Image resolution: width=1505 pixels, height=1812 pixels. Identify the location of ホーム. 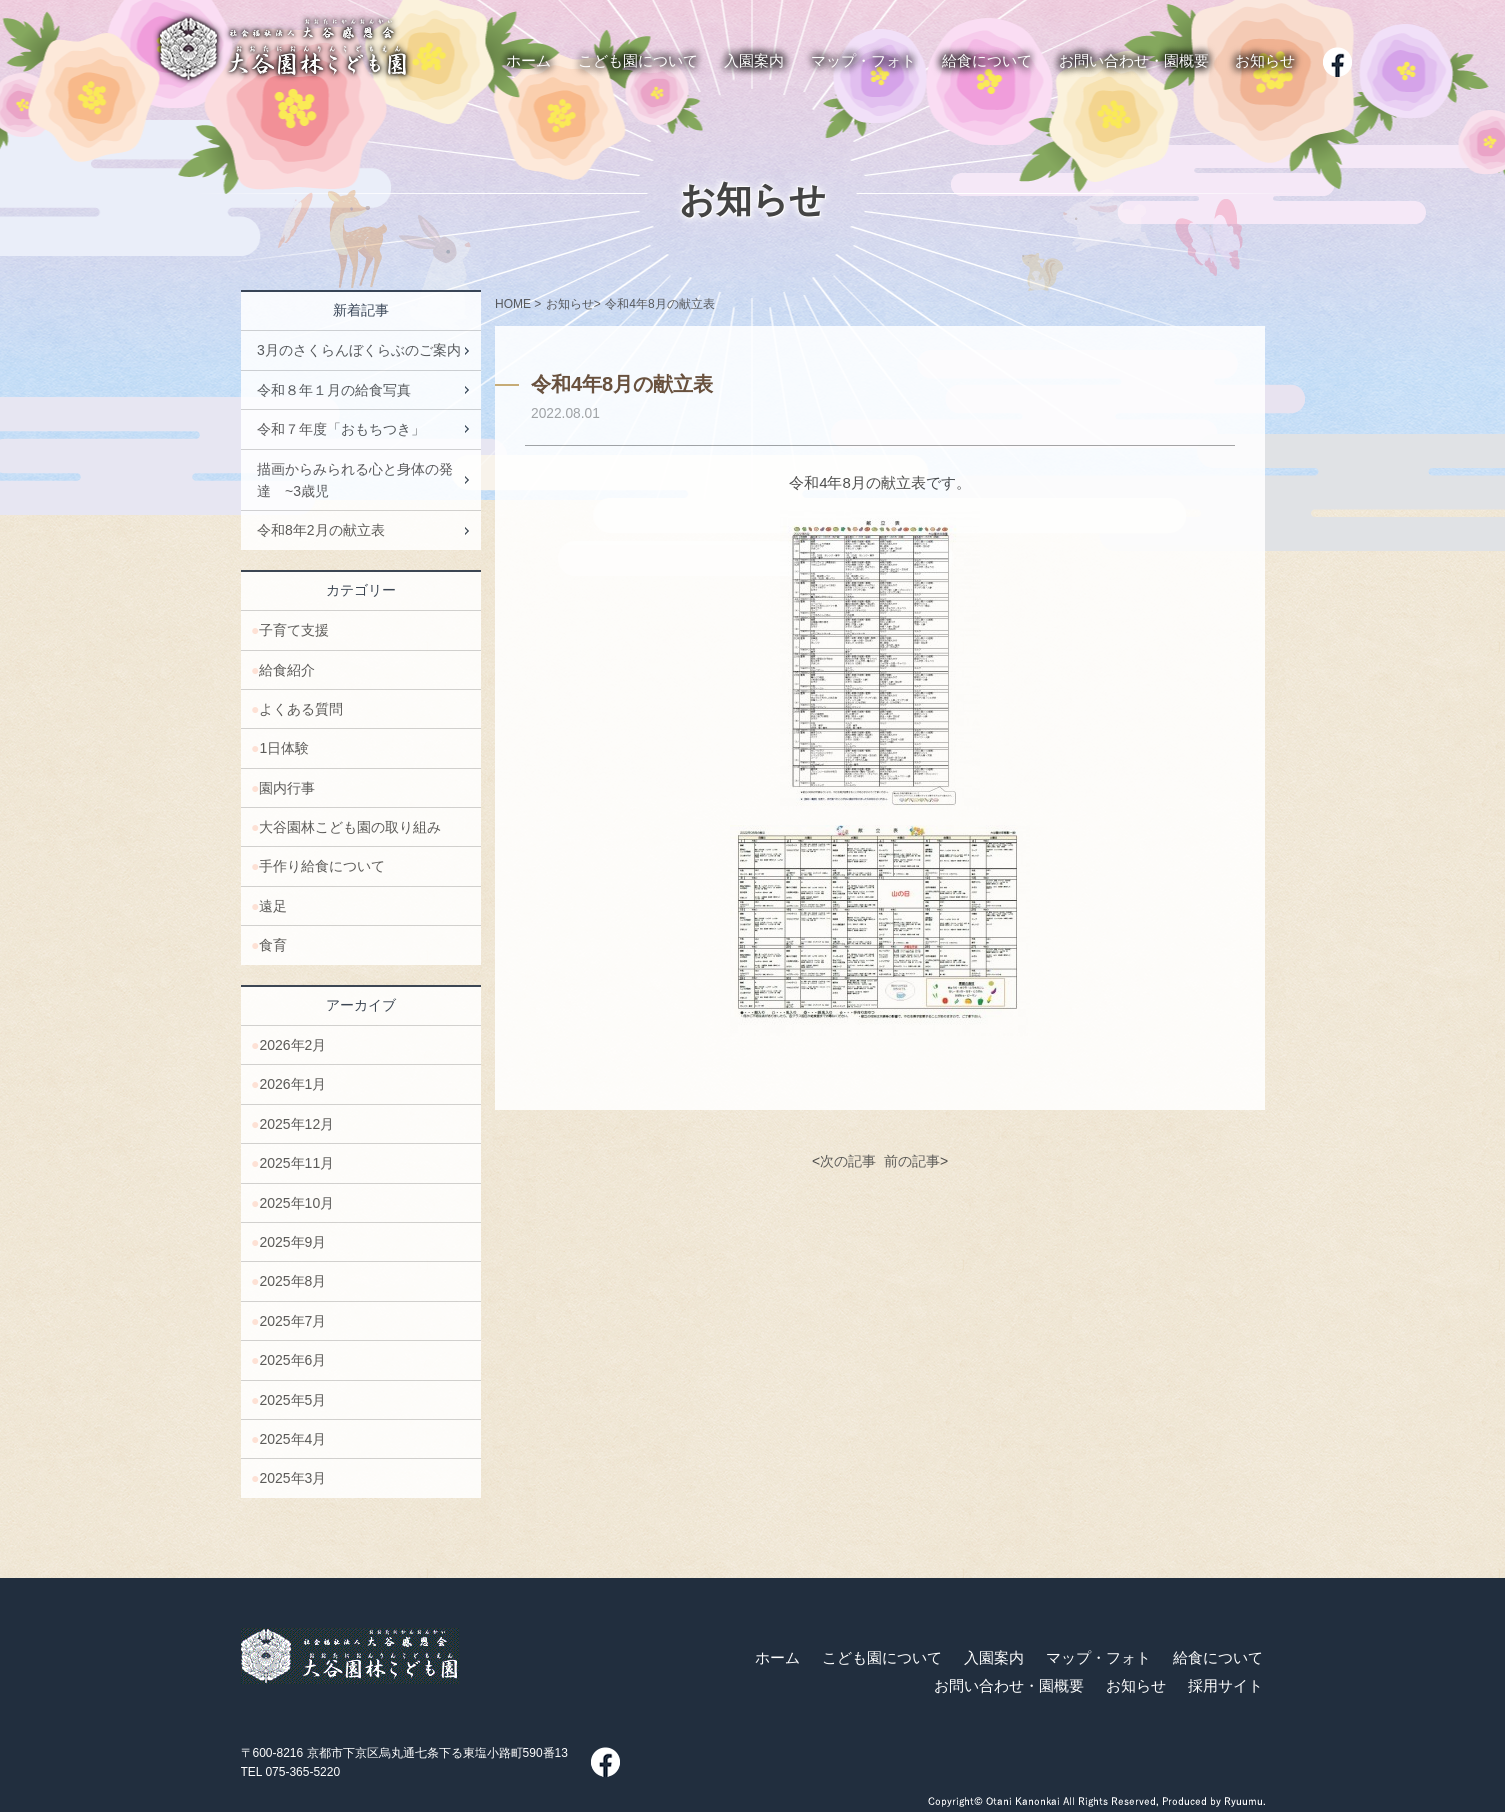
(777, 1658).